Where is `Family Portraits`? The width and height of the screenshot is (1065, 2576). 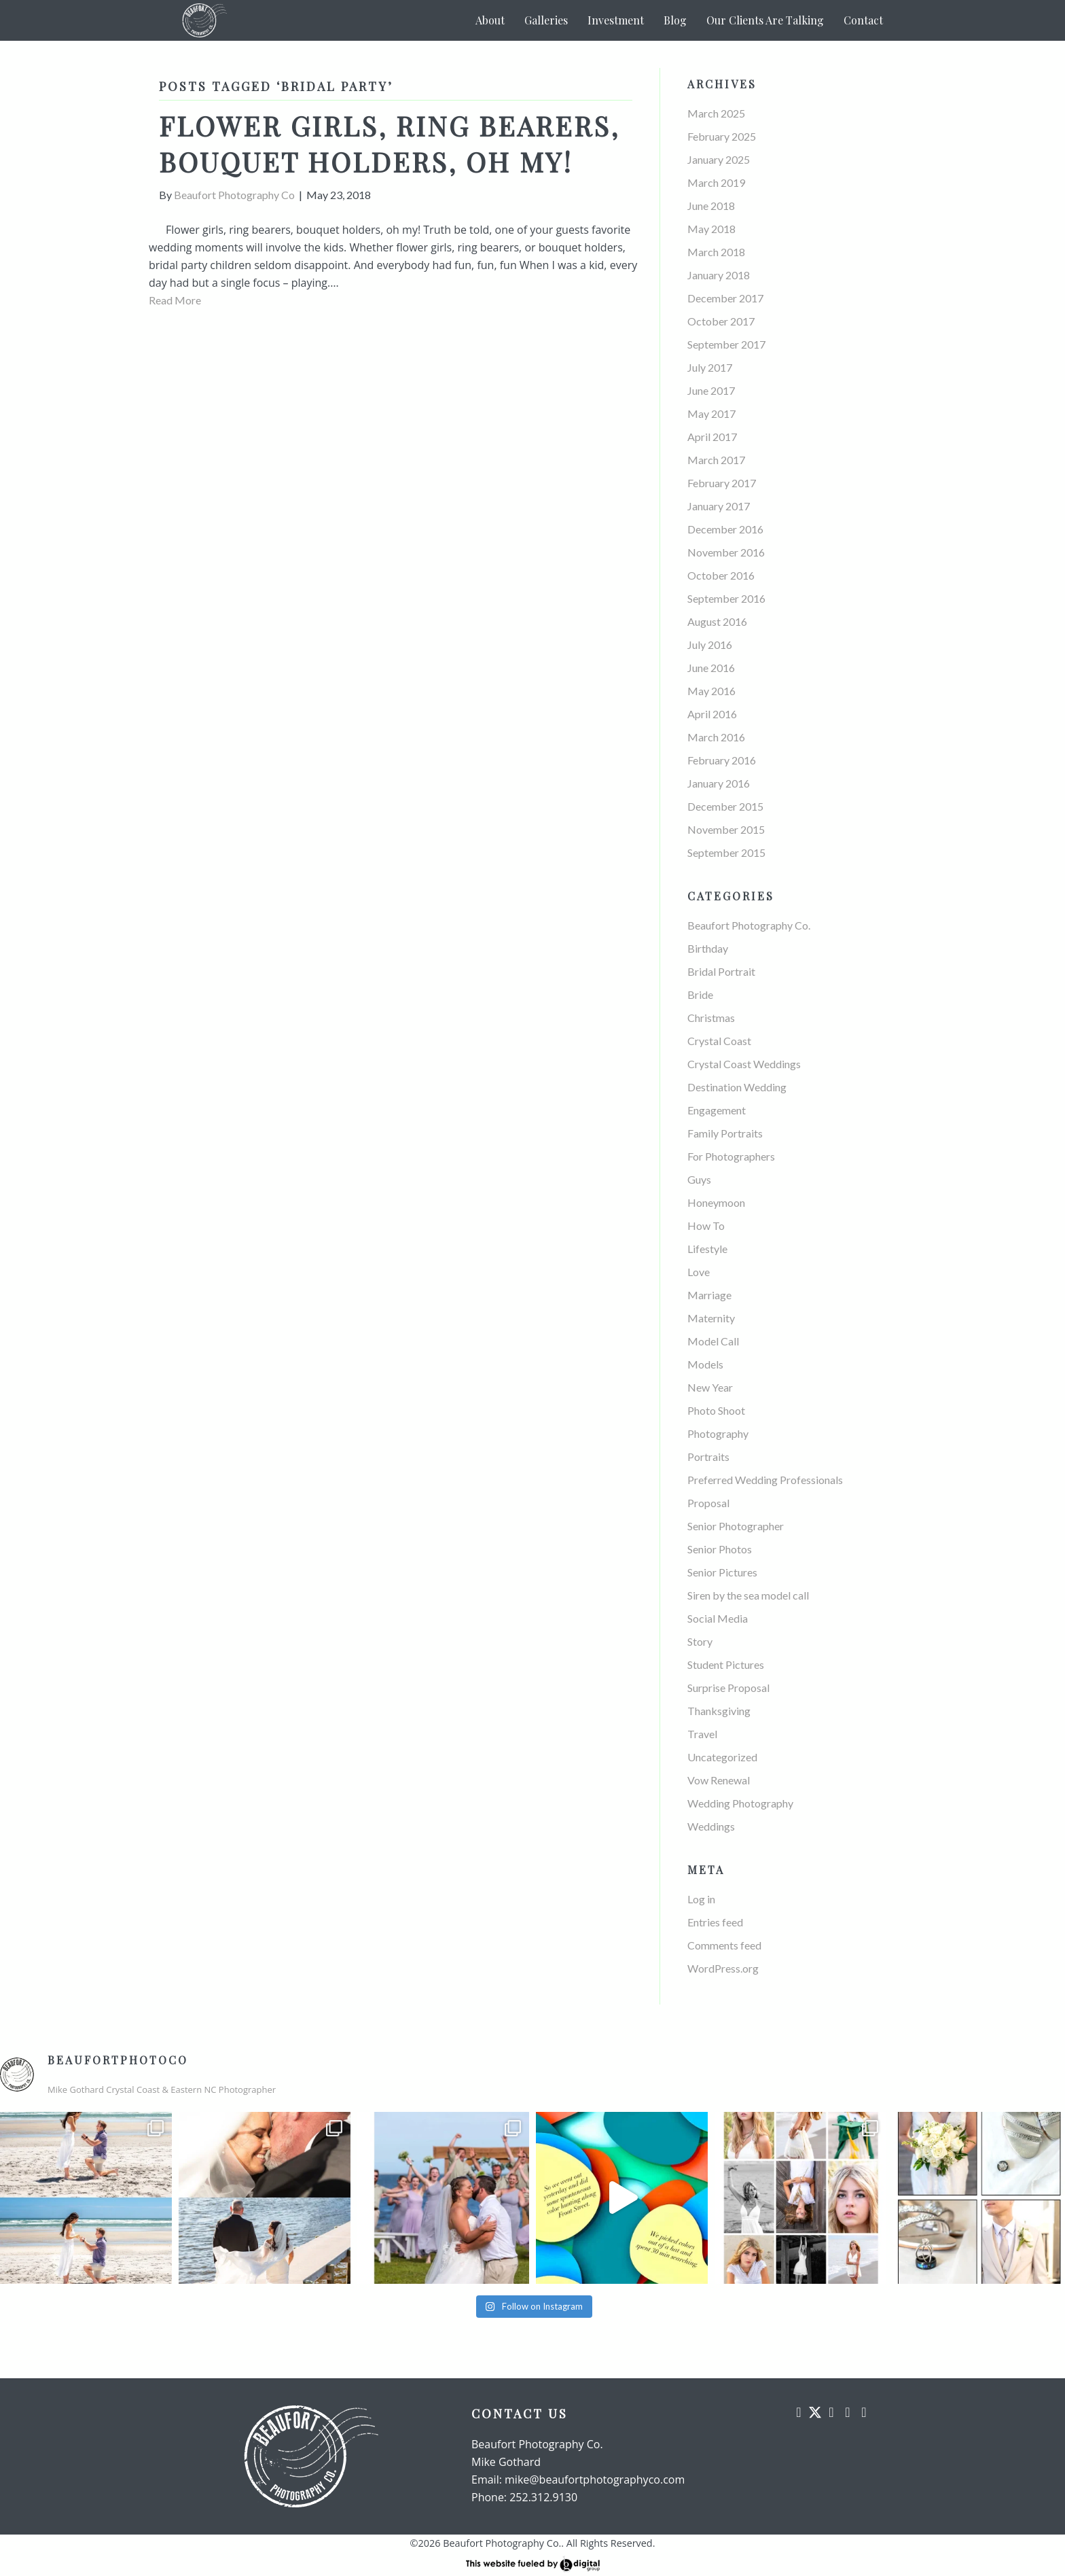
Family Portraits is located at coordinates (725, 1133).